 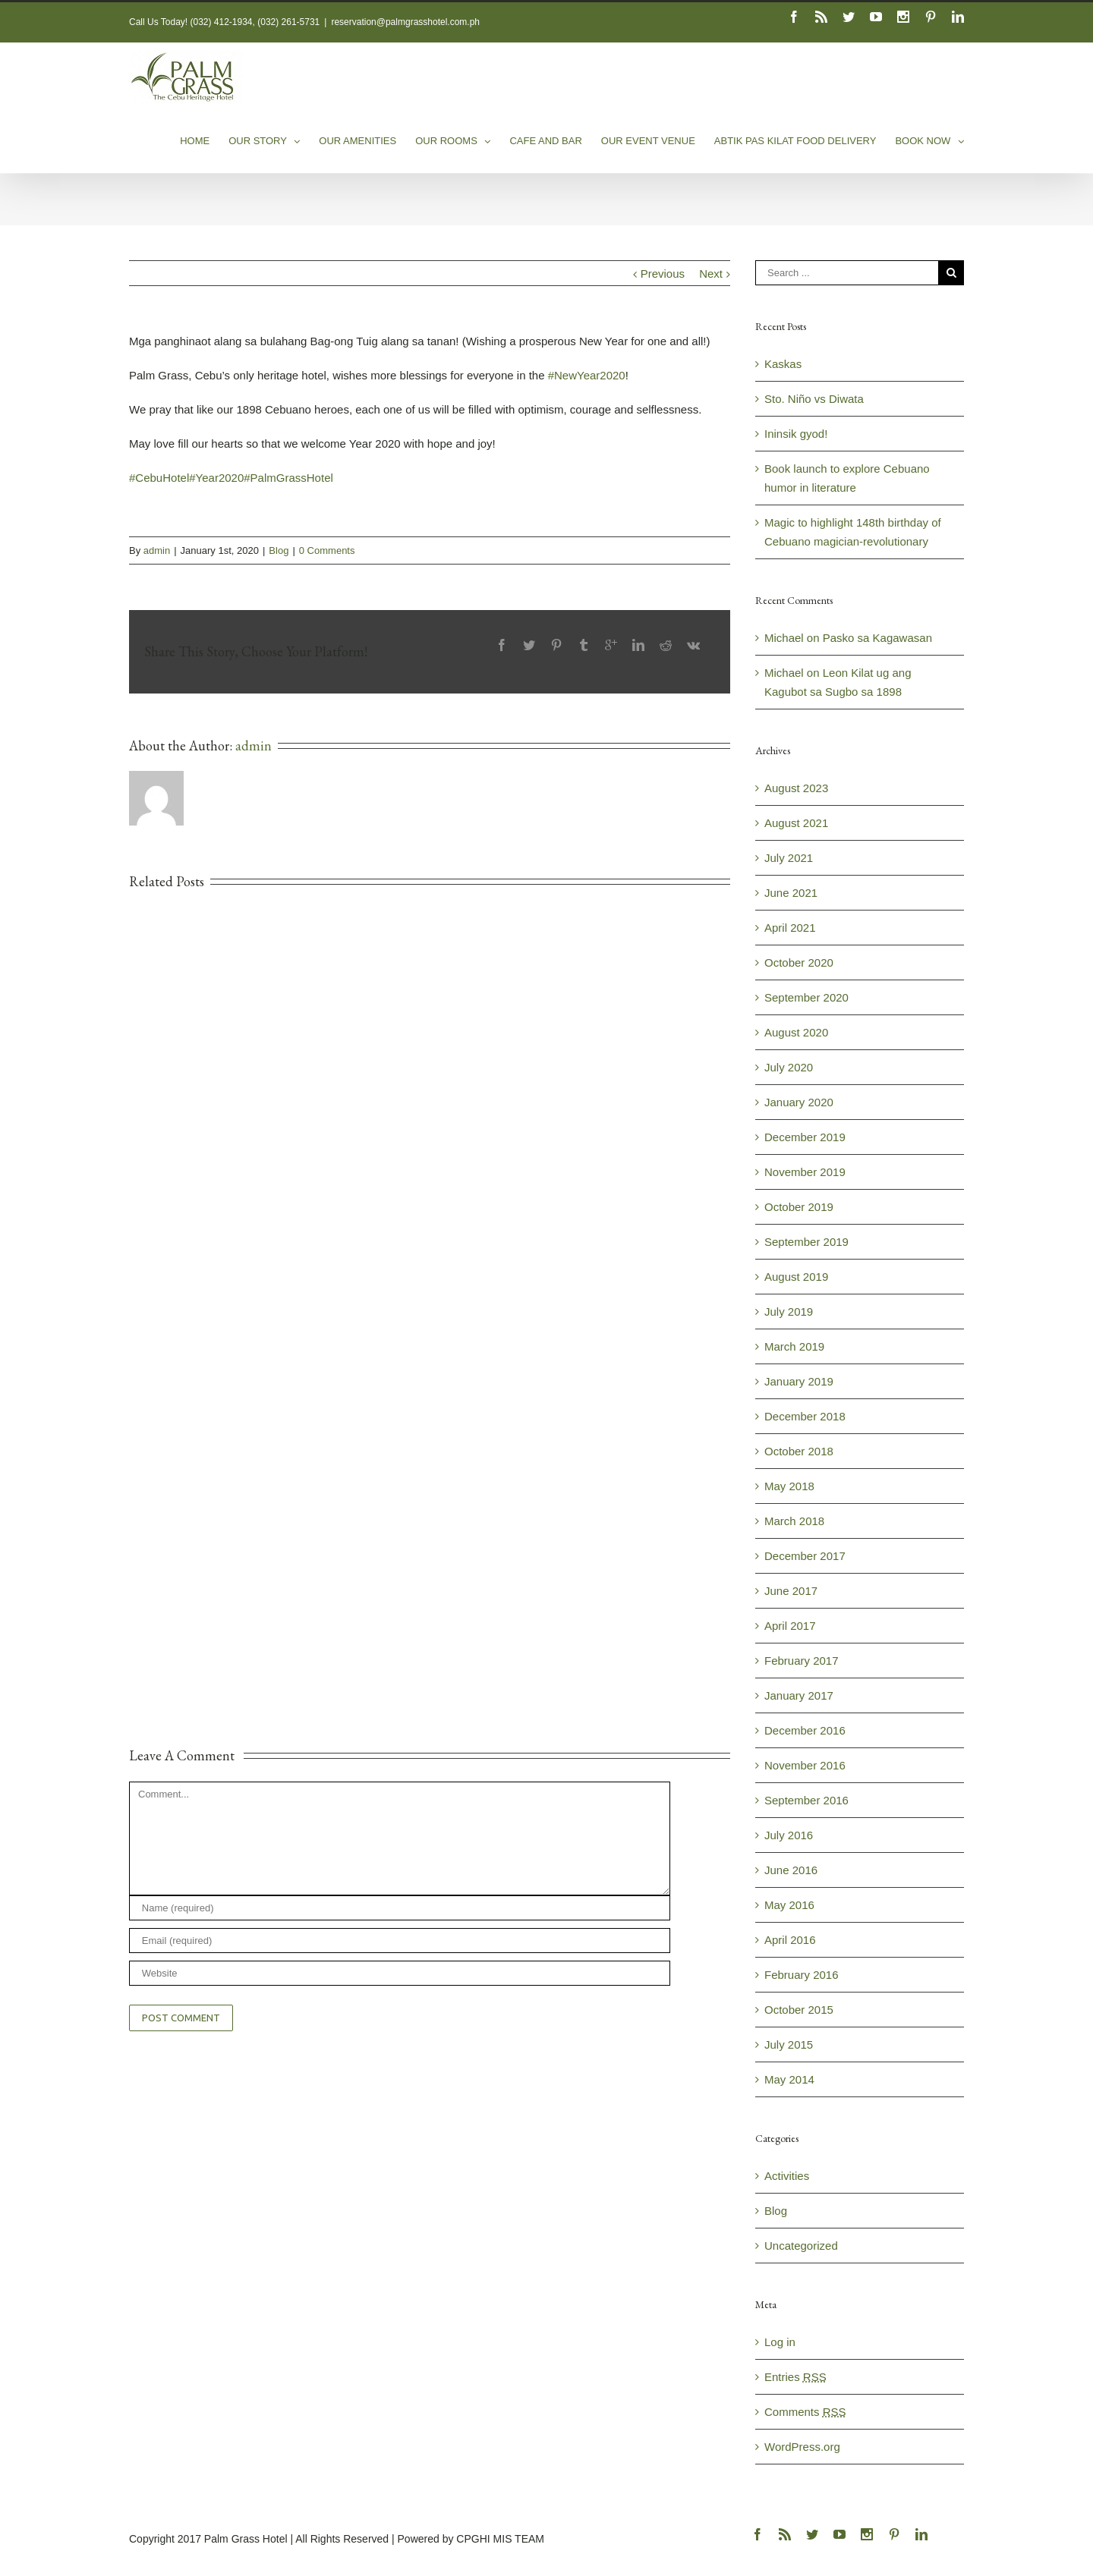 What do you see at coordinates (805, 1171) in the screenshot?
I see `November 2019` at bounding box center [805, 1171].